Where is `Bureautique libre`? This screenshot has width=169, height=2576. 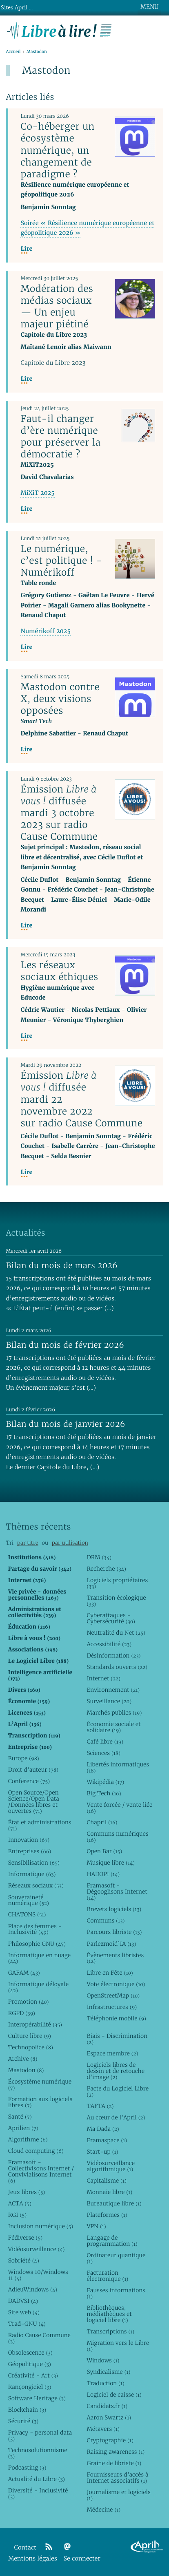 Bureautique libre is located at coordinates (114, 2203).